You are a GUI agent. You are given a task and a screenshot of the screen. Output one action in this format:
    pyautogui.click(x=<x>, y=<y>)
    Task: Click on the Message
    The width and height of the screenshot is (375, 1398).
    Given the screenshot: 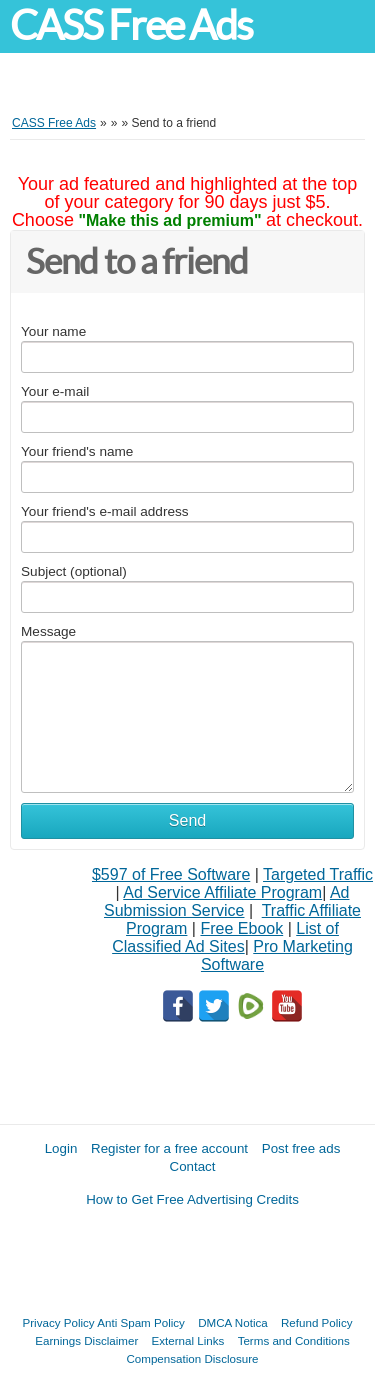 What is the action you would take?
    pyautogui.click(x=48, y=631)
    